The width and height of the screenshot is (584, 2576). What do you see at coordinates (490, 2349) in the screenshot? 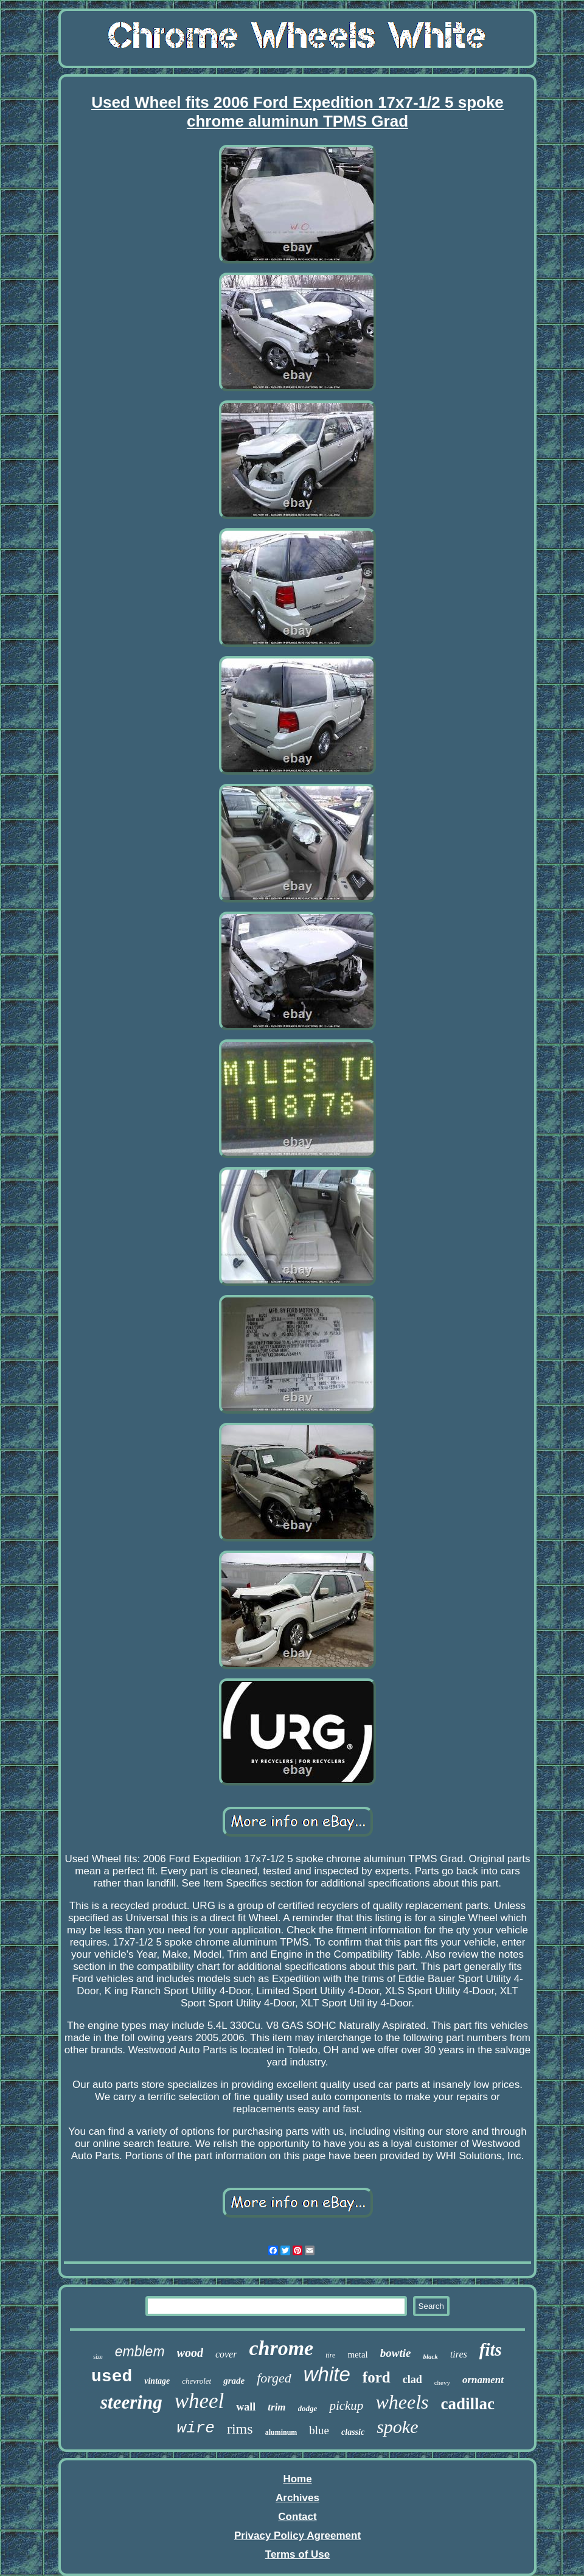
I see `fits` at bounding box center [490, 2349].